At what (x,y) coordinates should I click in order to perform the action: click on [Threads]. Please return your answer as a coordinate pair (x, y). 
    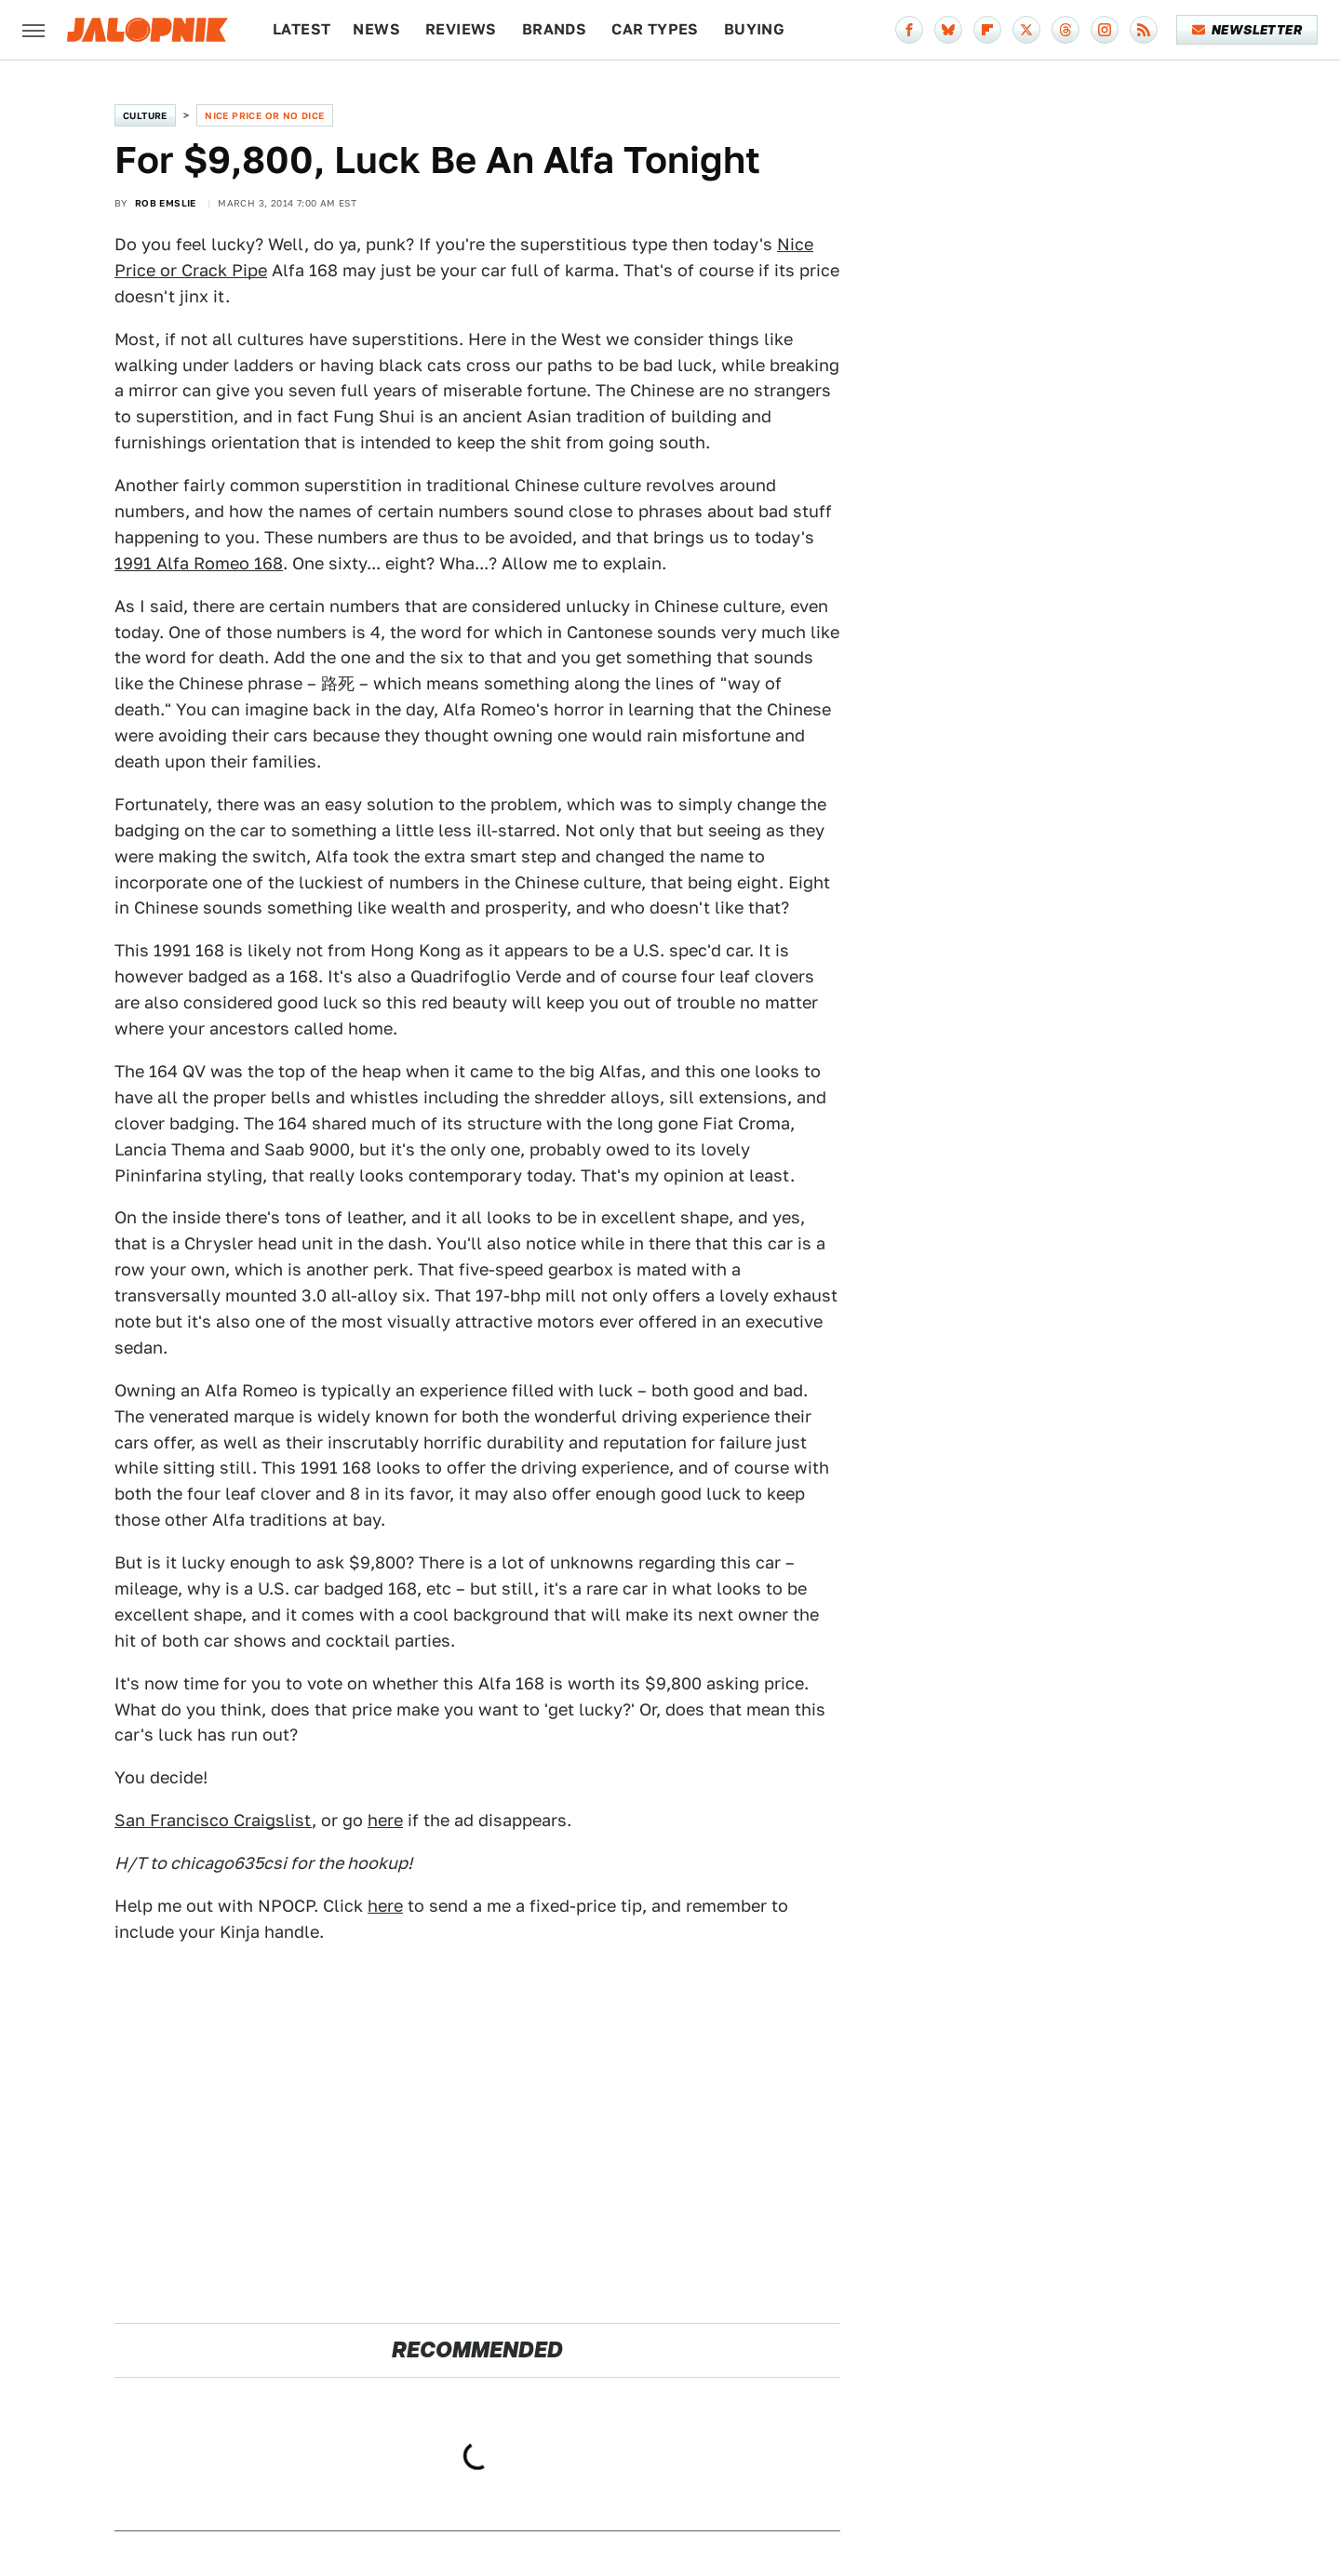
    Looking at the image, I should click on (1065, 30).